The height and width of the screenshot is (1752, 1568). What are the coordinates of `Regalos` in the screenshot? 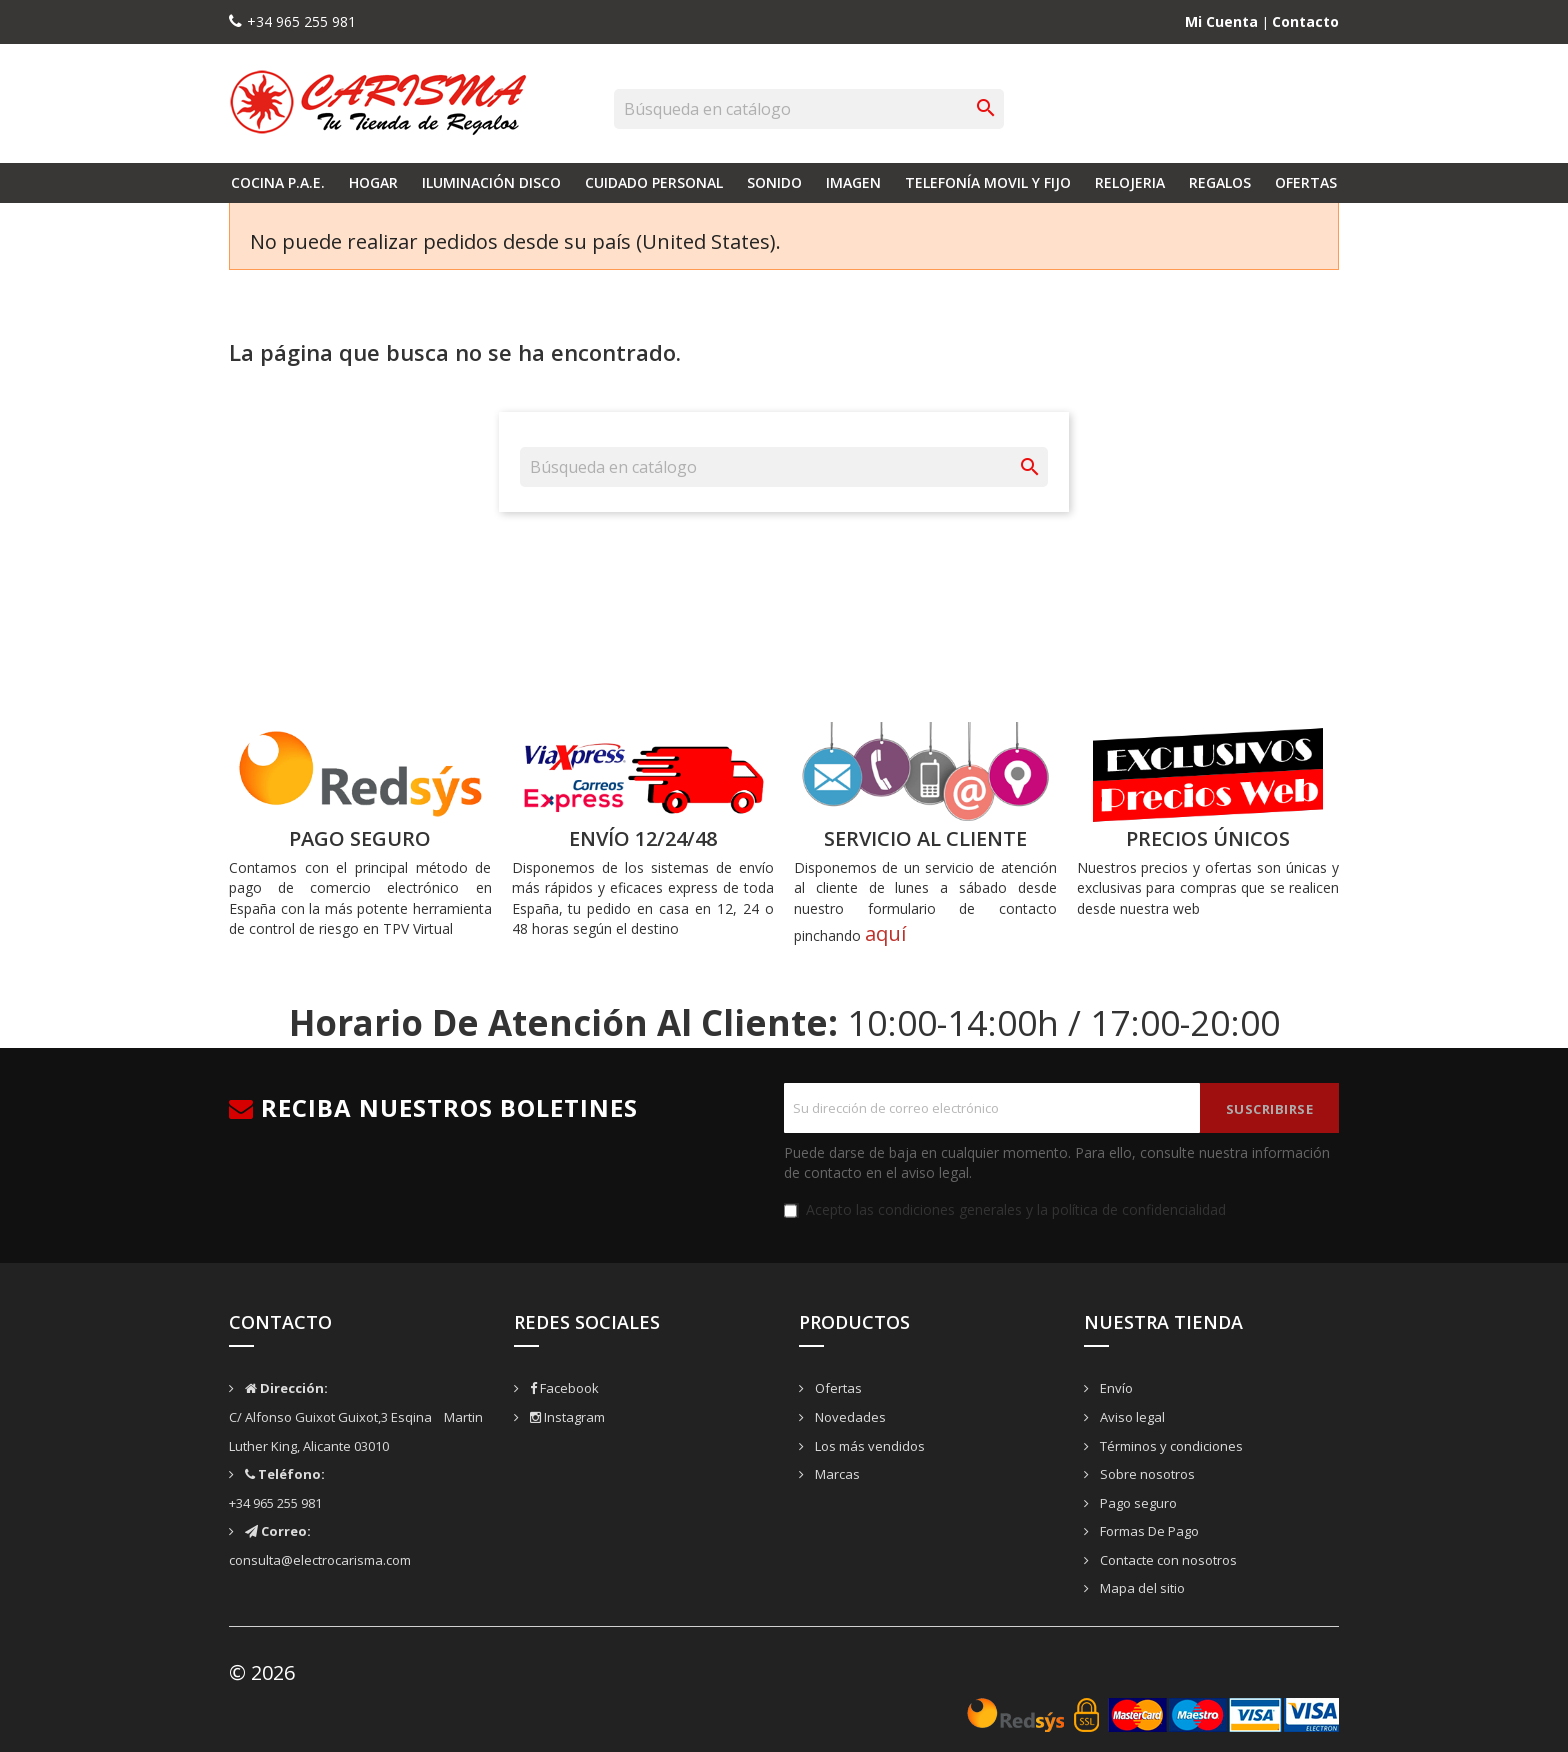 It's located at (1220, 182).